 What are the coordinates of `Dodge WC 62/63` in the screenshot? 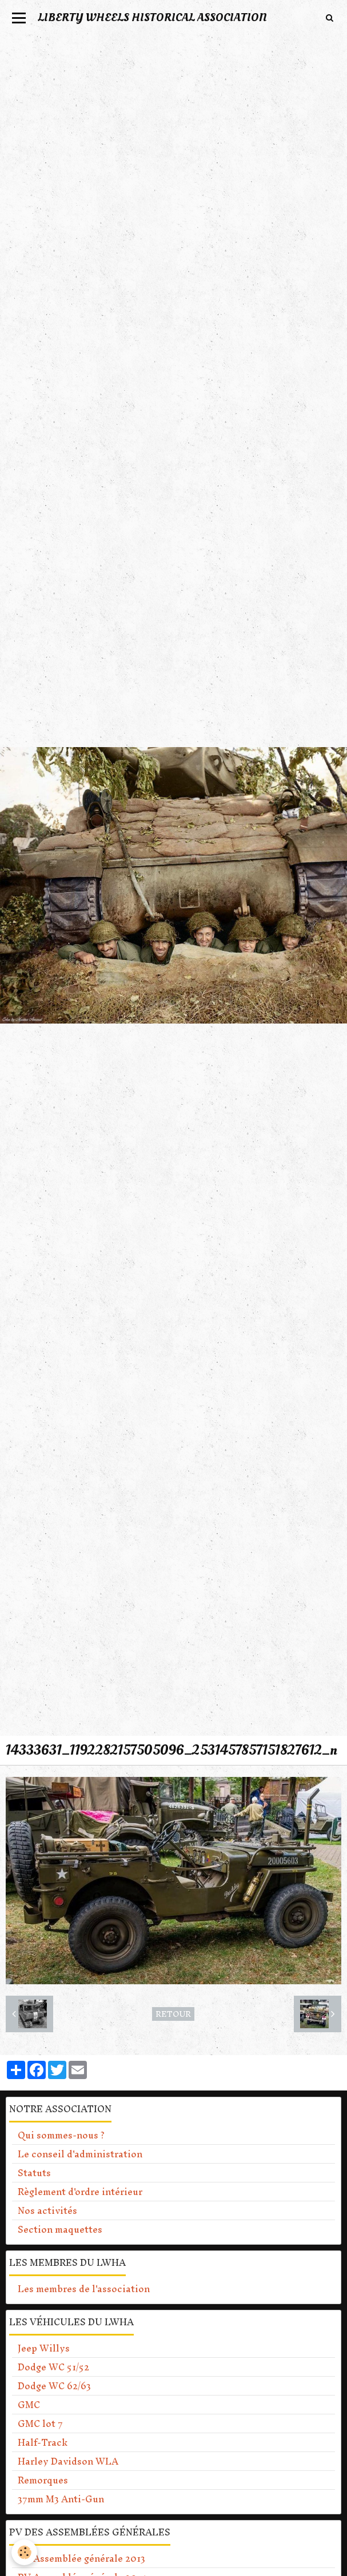 It's located at (54, 2386).